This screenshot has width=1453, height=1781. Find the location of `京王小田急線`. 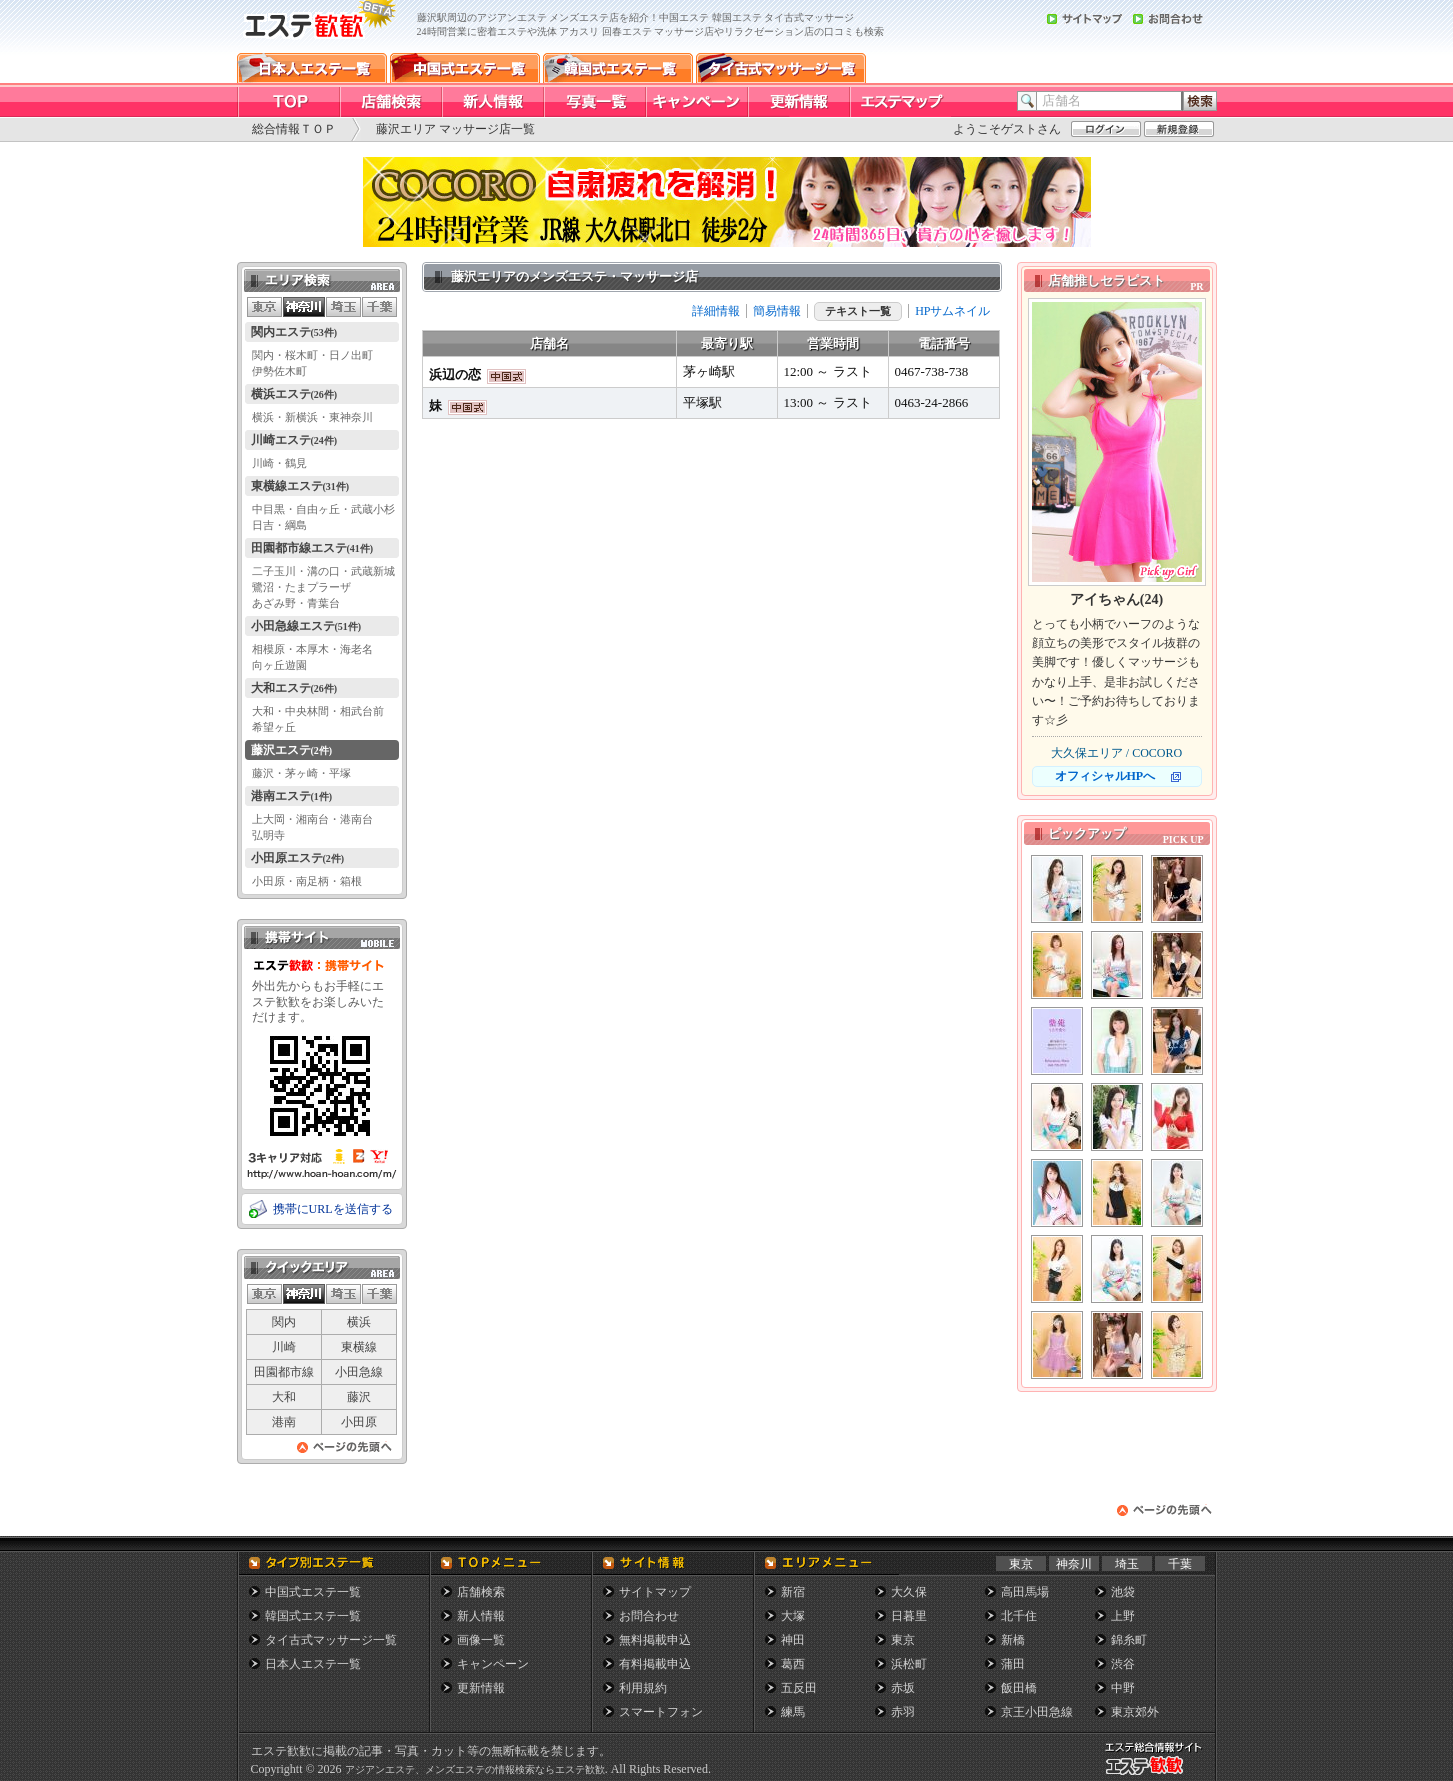

京王小田急線 is located at coordinates (1037, 1712).